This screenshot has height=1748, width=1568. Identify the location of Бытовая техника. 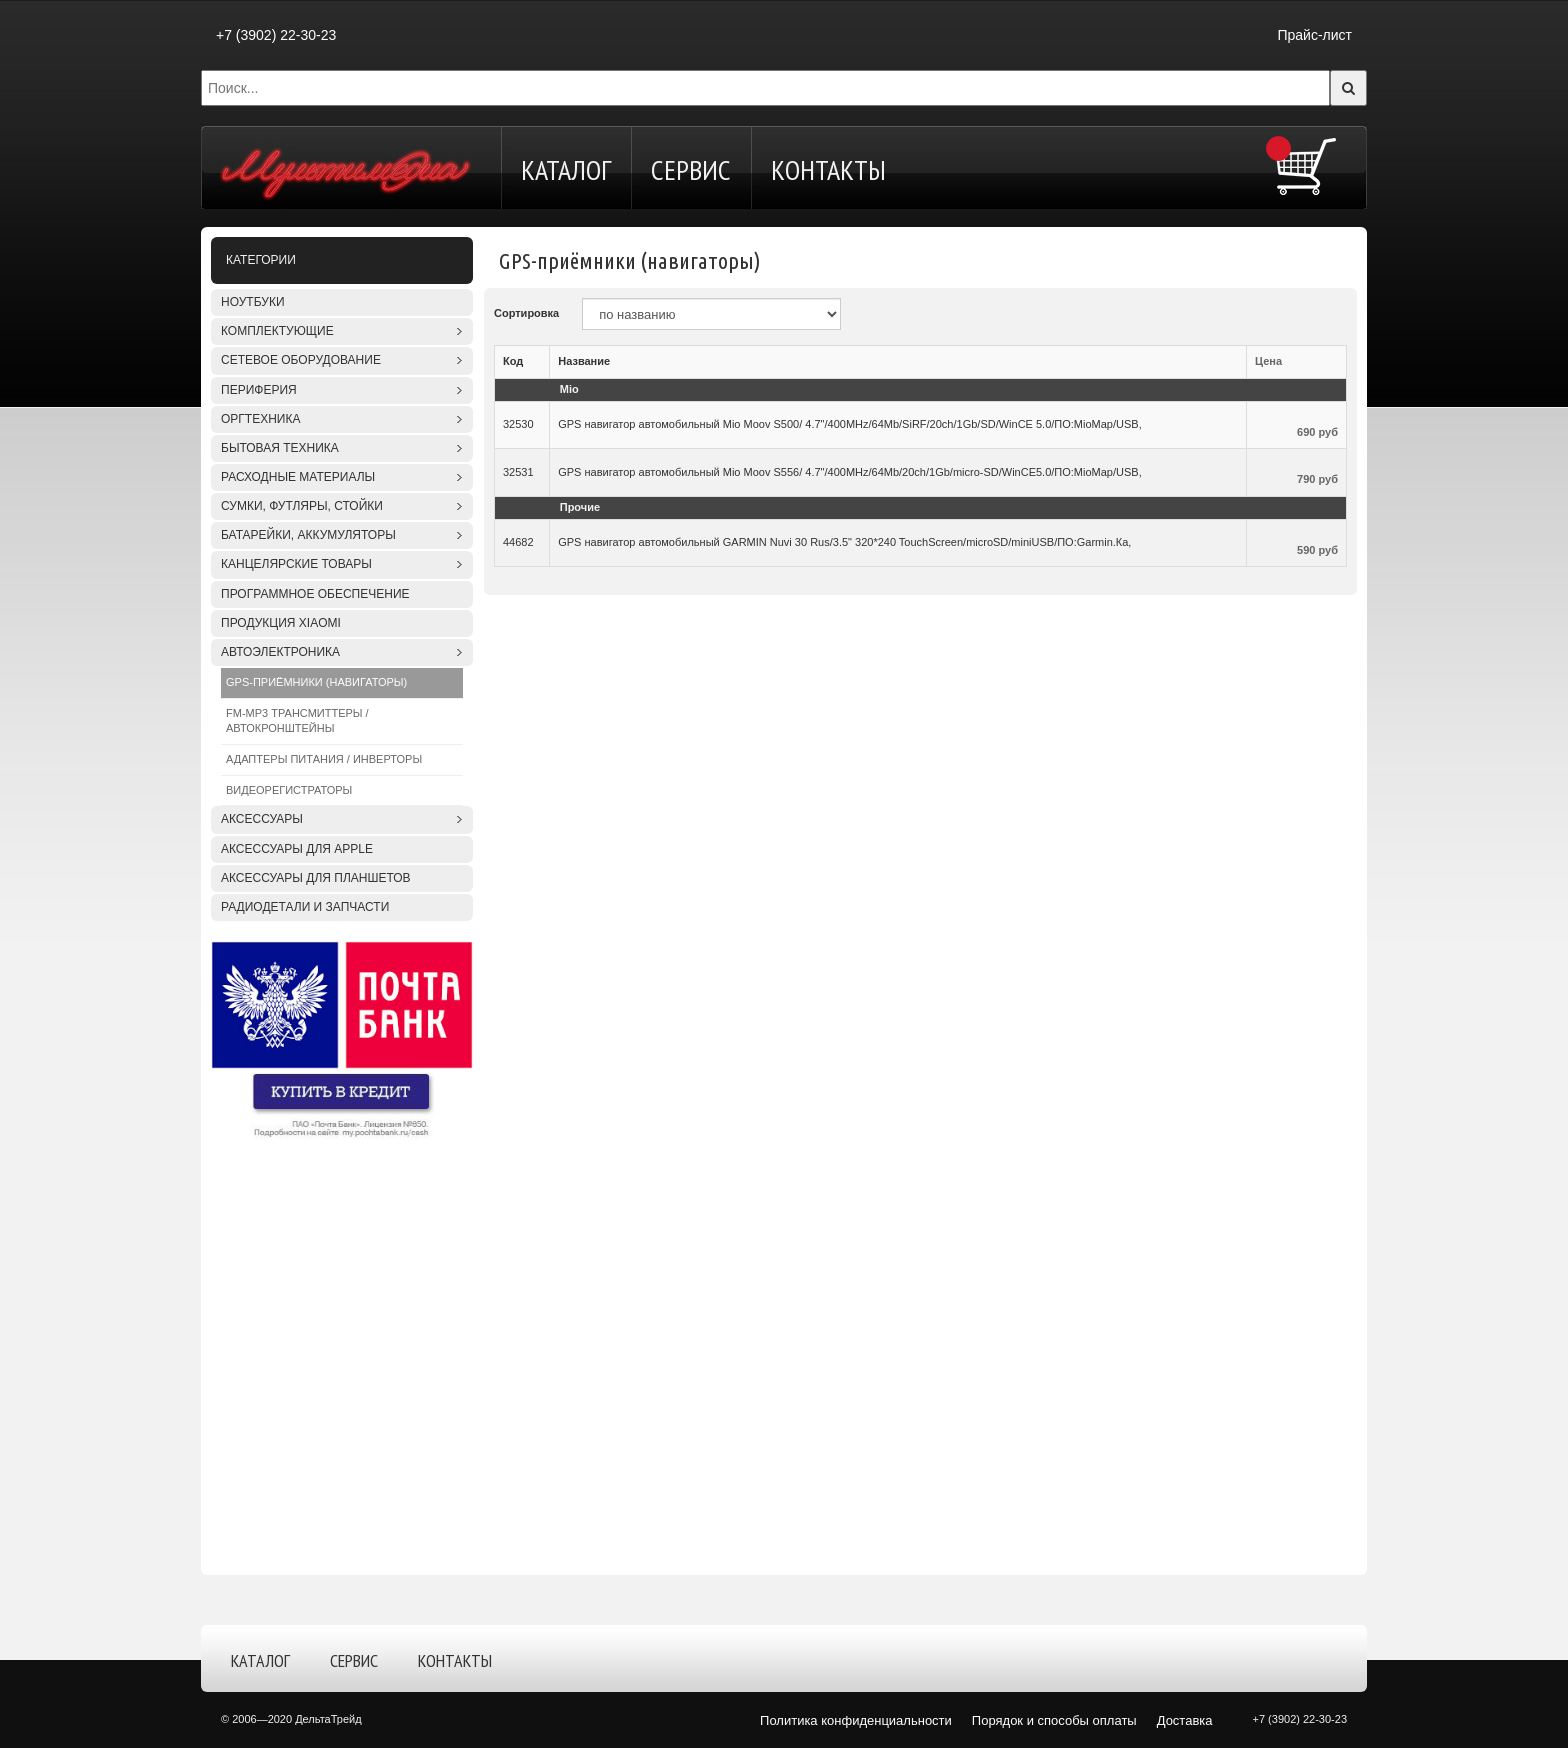
(280, 448).